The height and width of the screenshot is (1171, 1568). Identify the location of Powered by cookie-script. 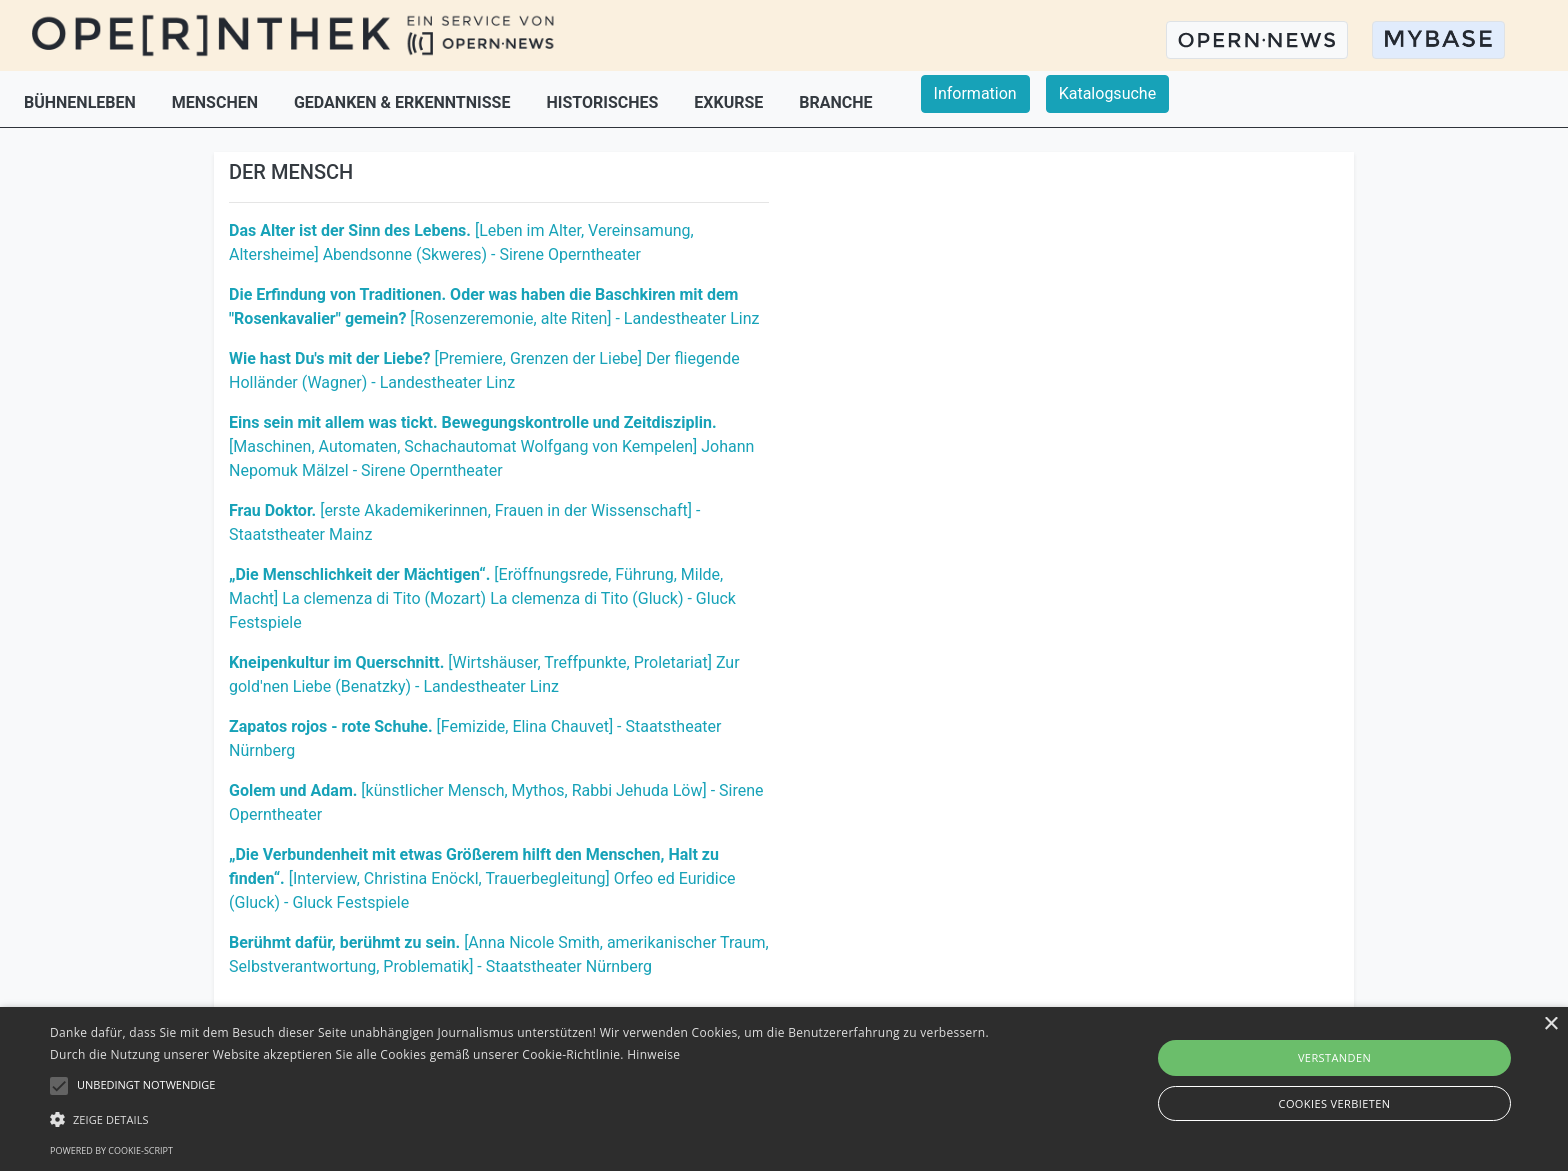
(111, 1150).